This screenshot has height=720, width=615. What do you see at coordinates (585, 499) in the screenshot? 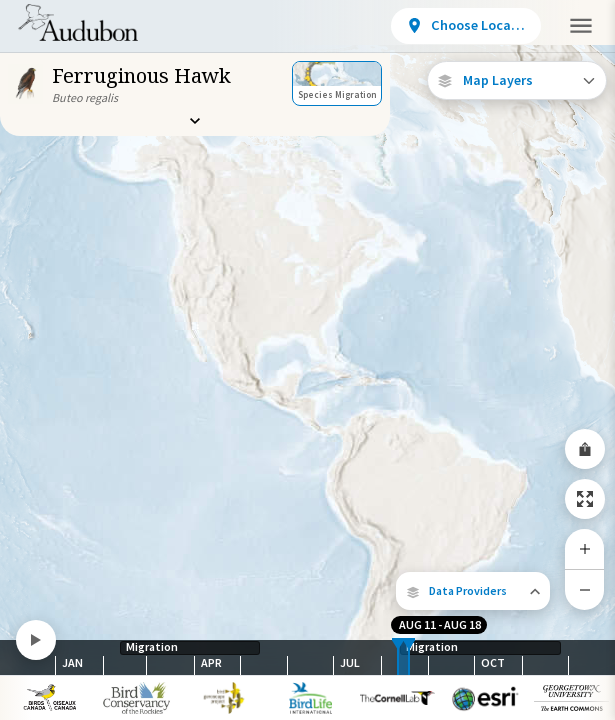
I see `[Zoom to Extent]` at bounding box center [585, 499].